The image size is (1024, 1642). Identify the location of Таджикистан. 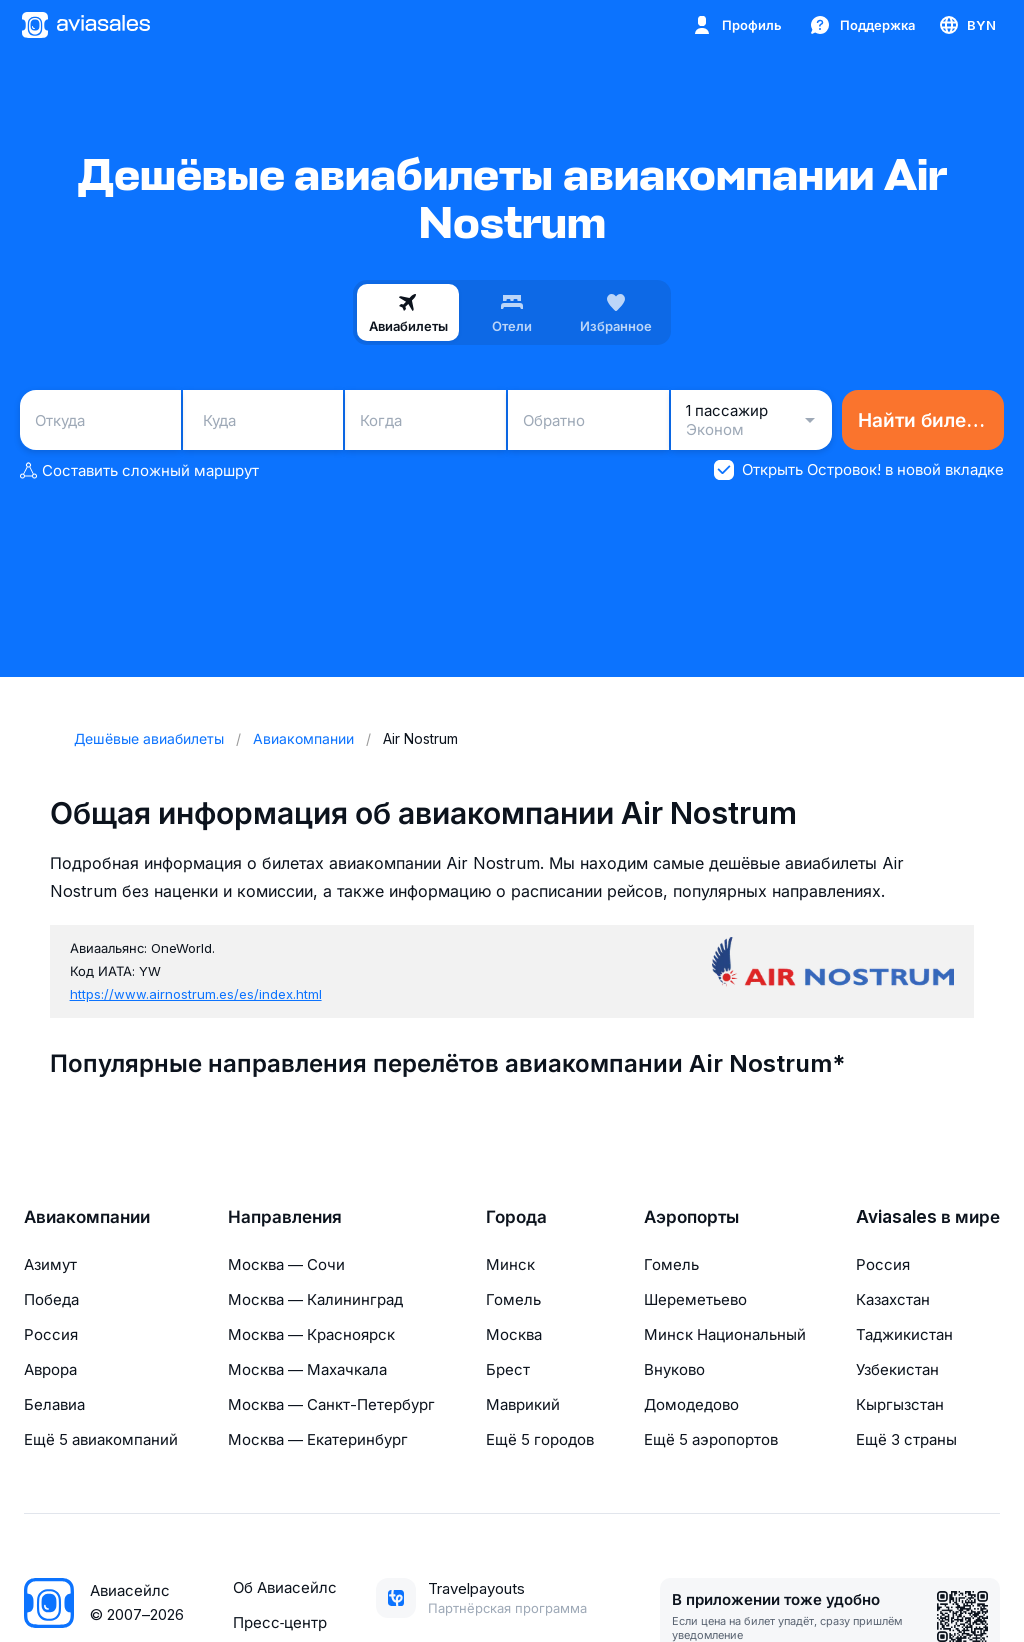
(904, 1334).